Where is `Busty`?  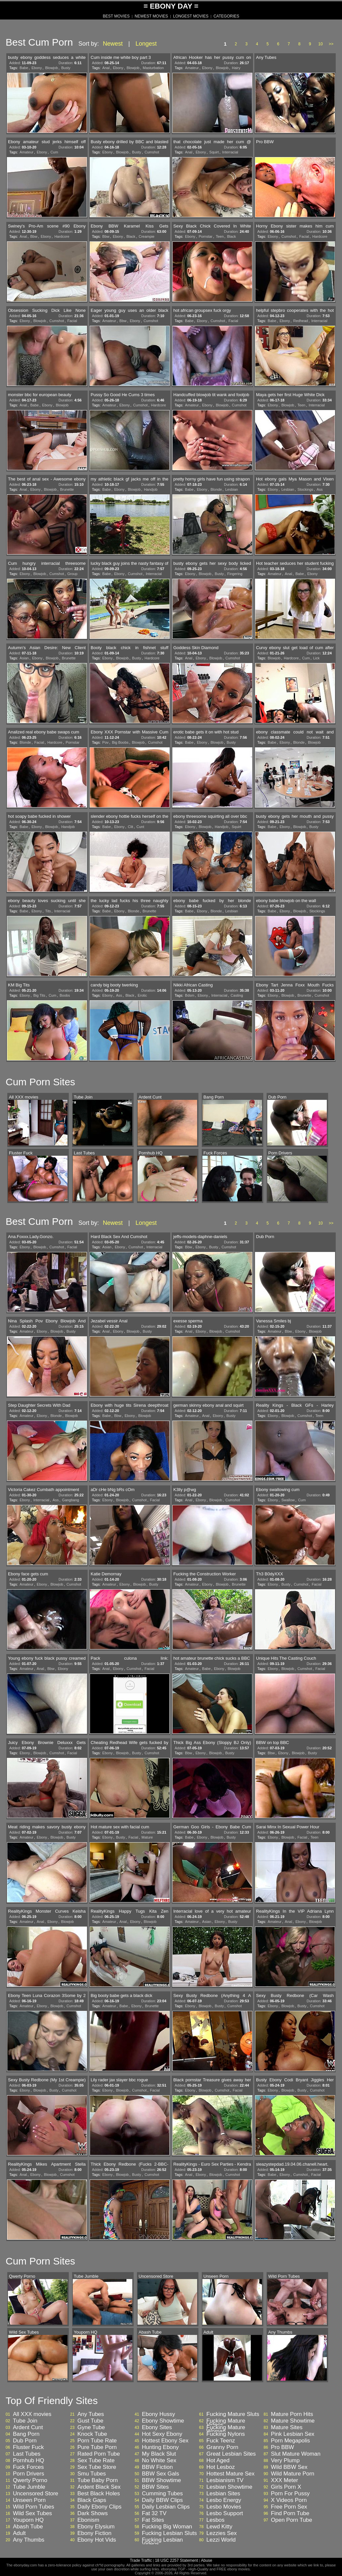
Busty is located at coordinates (65, 68).